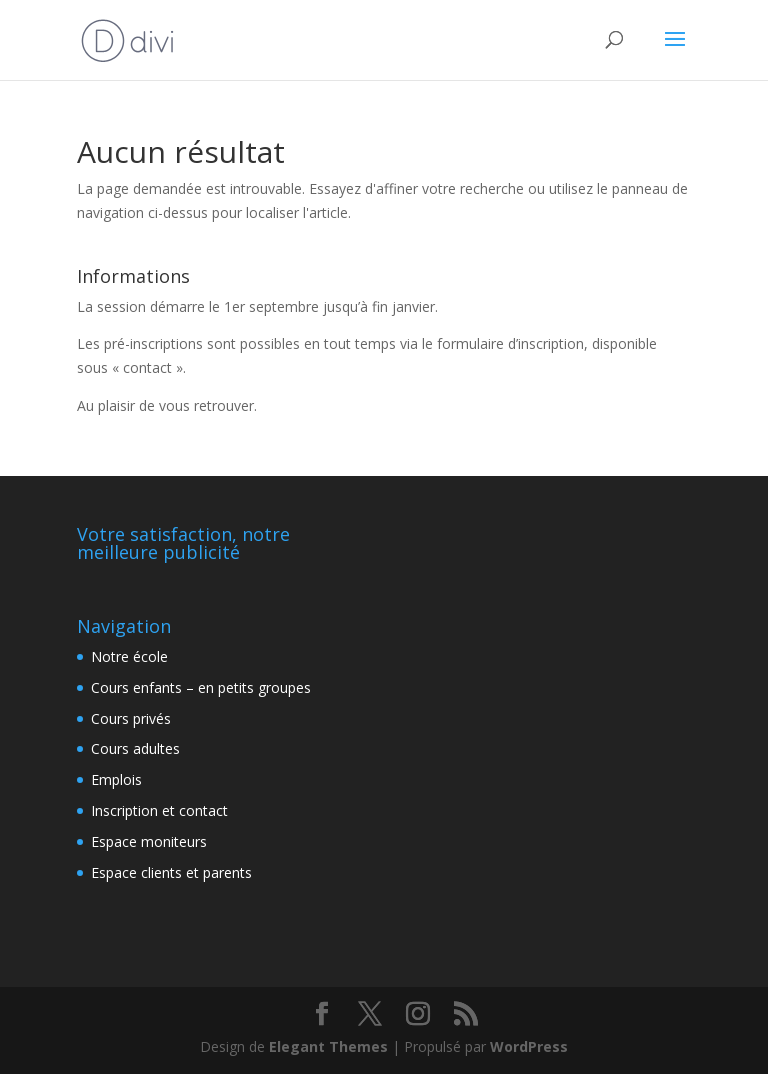 This screenshot has width=768, height=1074. Describe the element at coordinates (135, 748) in the screenshot. I see `Cours adultes` at that location.